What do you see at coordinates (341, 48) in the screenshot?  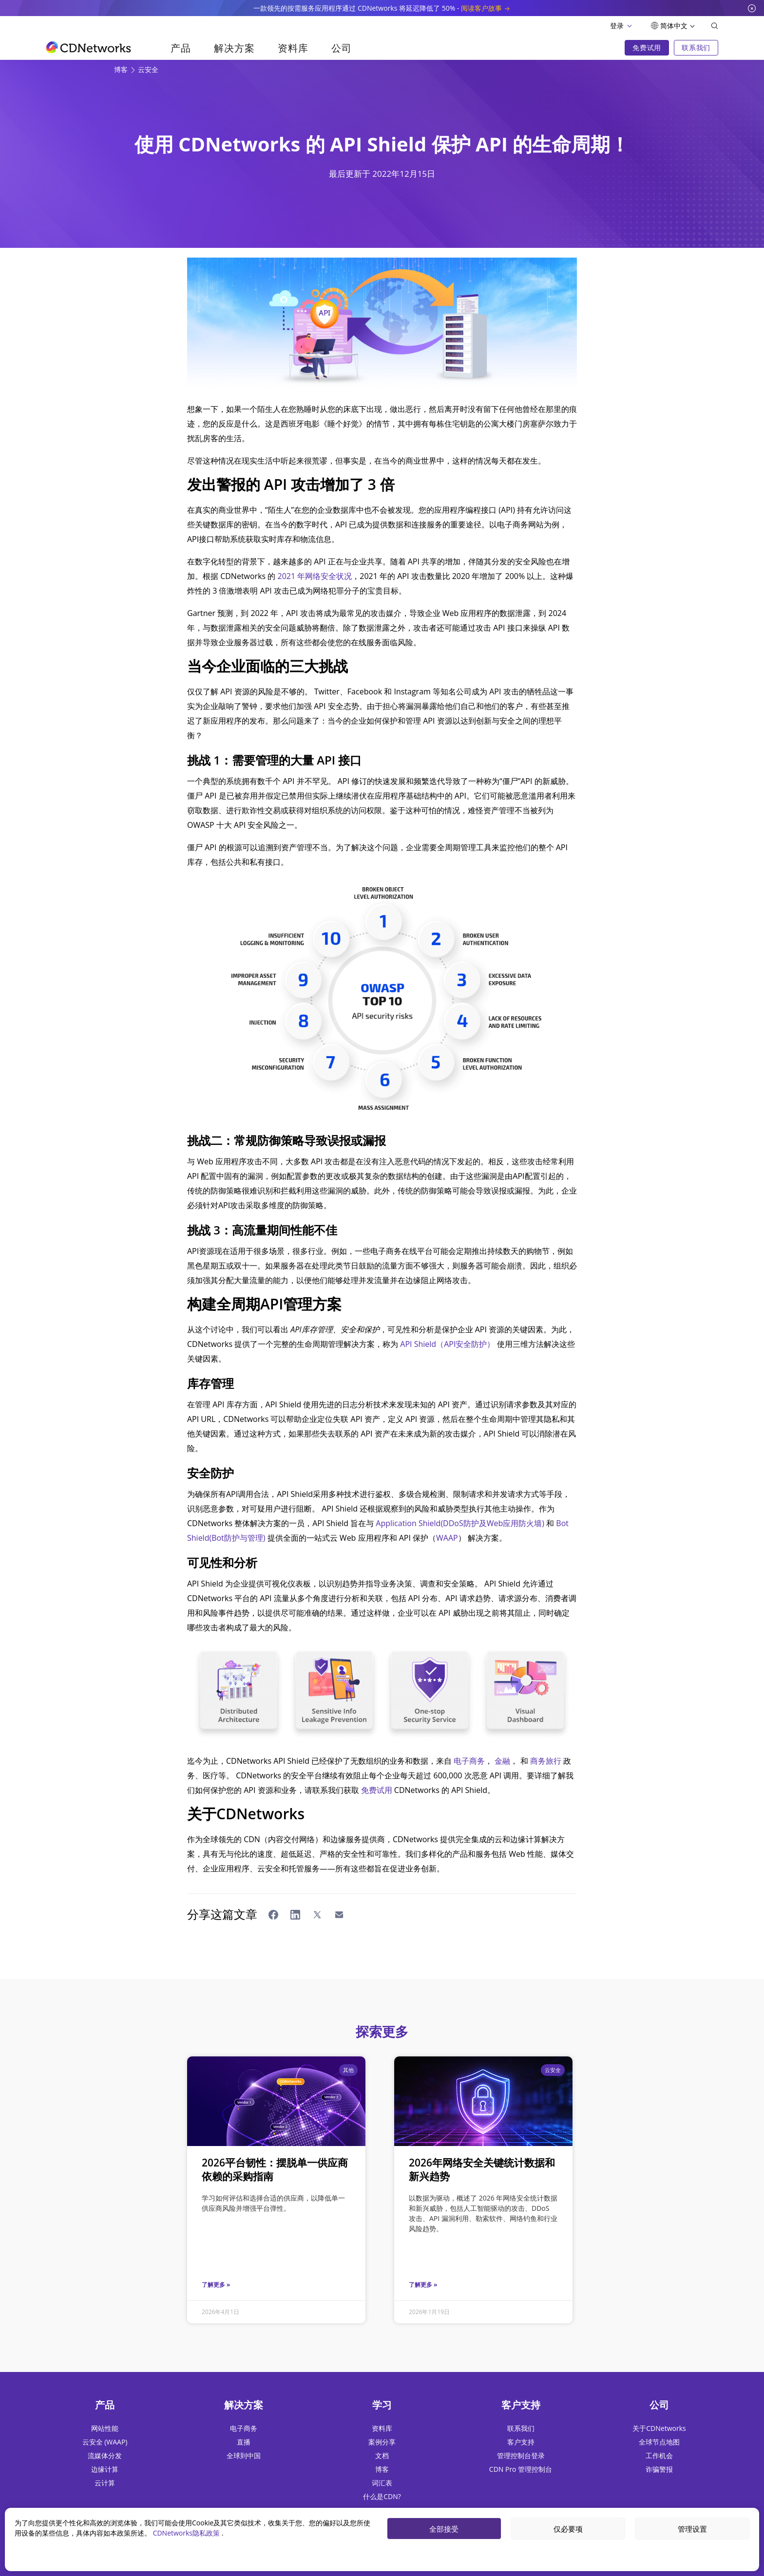 I see `公司` at bounding box center [341, 48].